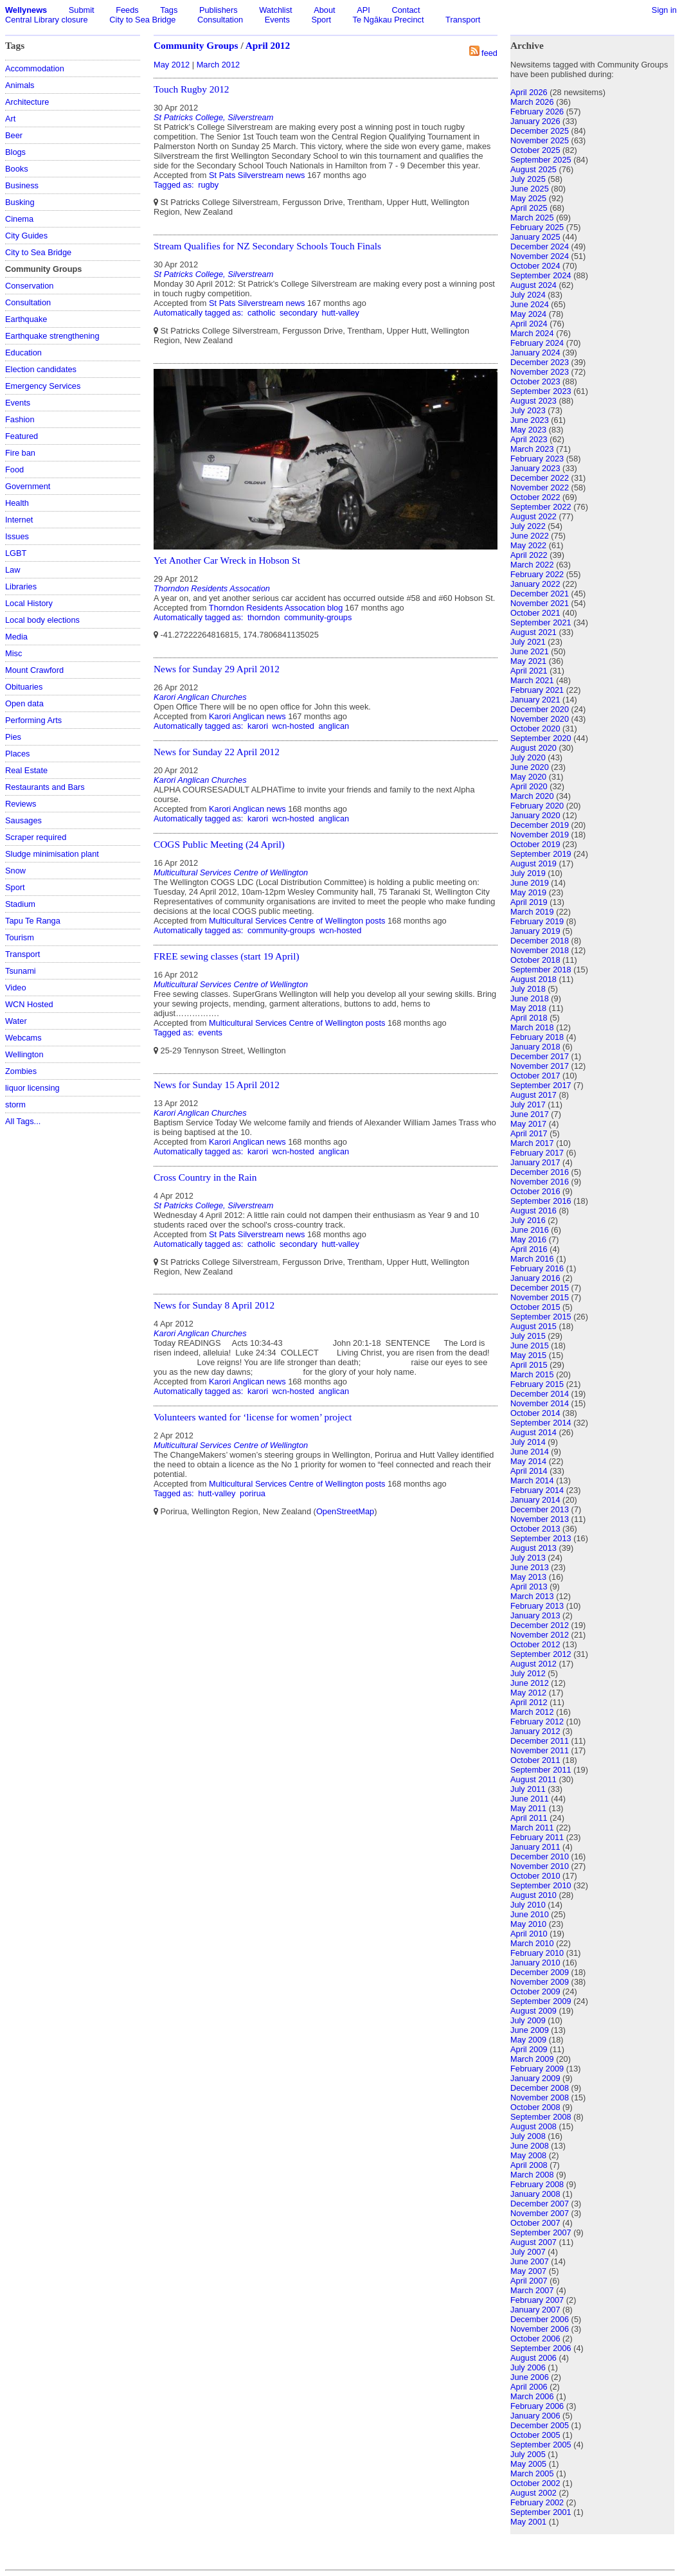 The image size is (680, 2576). Describe the element at coordinates (15, 870) in the screenshot. I see `Snow` at that location.